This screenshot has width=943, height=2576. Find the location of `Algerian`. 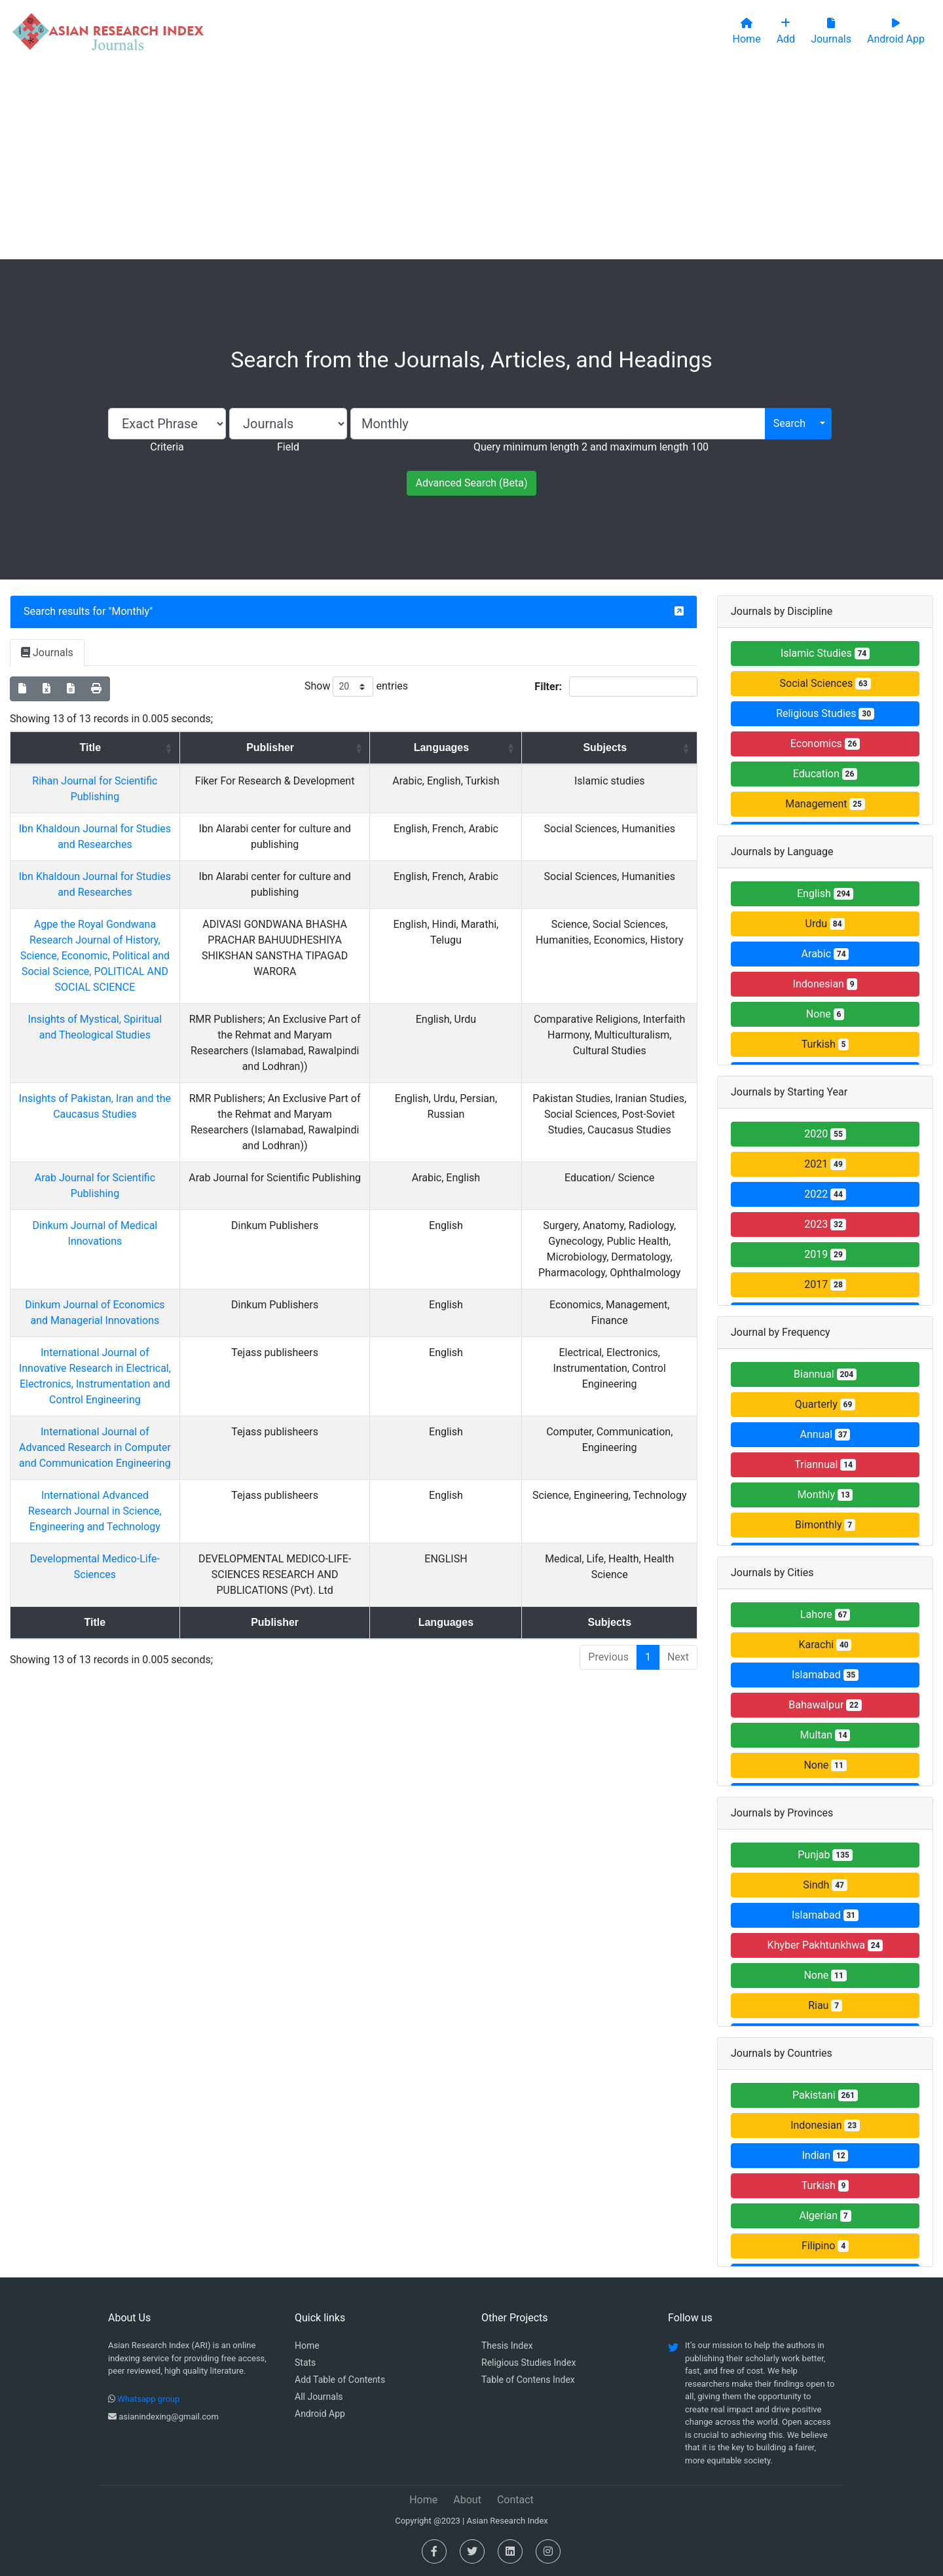

Algerian is located at coordinates (825, 2215).